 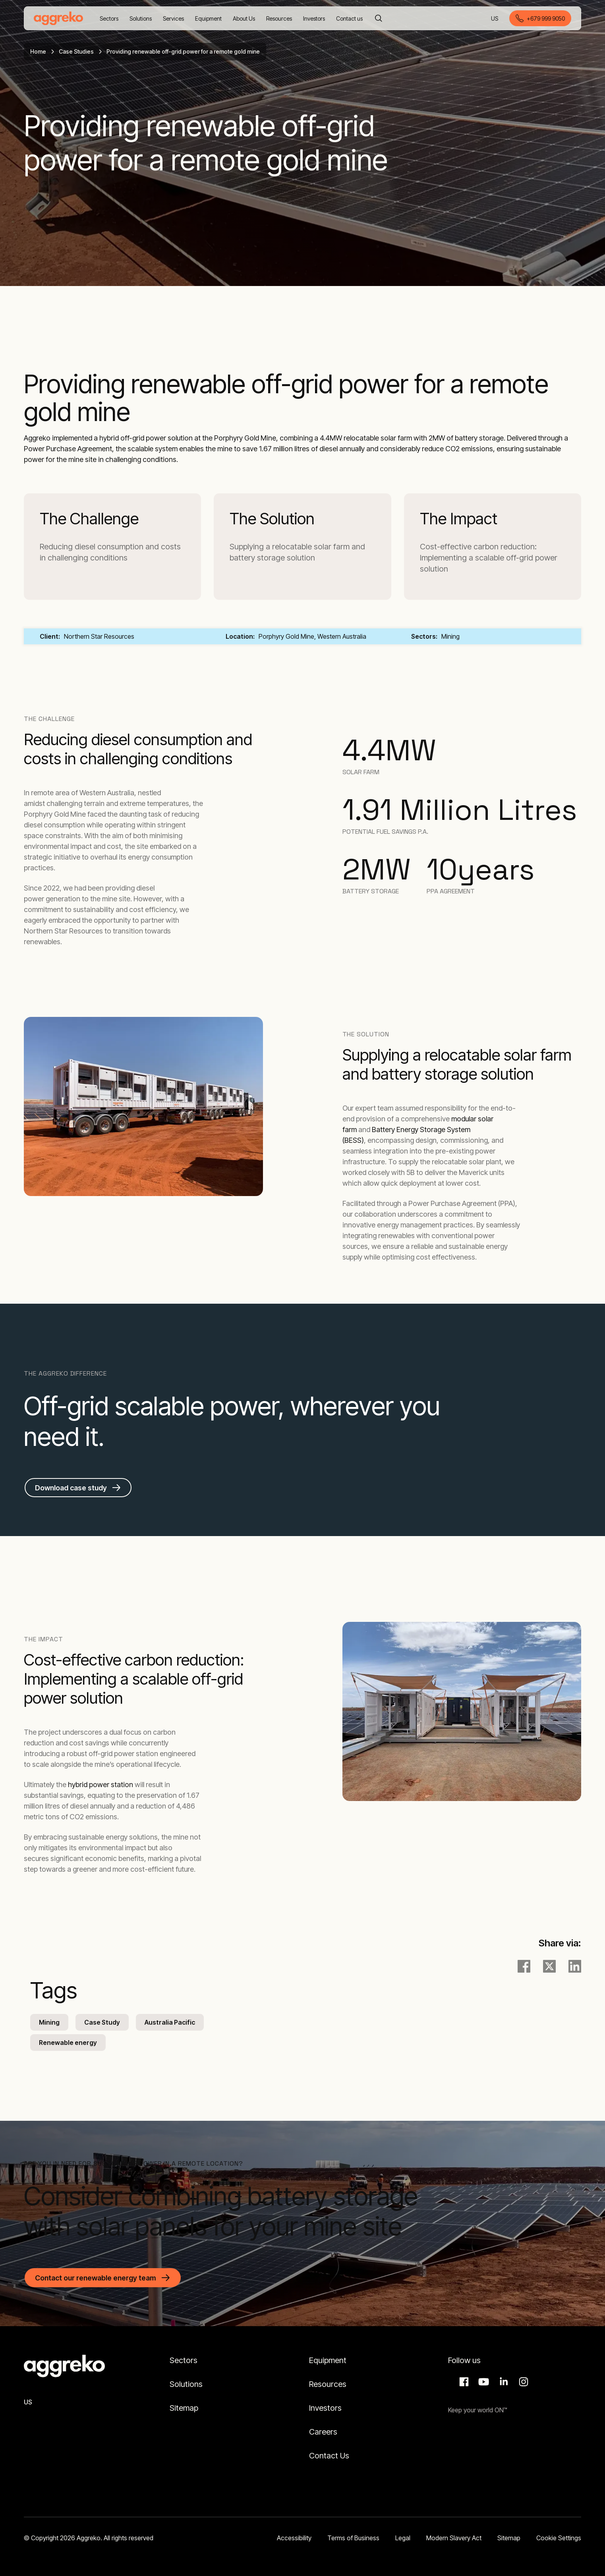 I want to click on Resources, so click(x=327, y=2384).